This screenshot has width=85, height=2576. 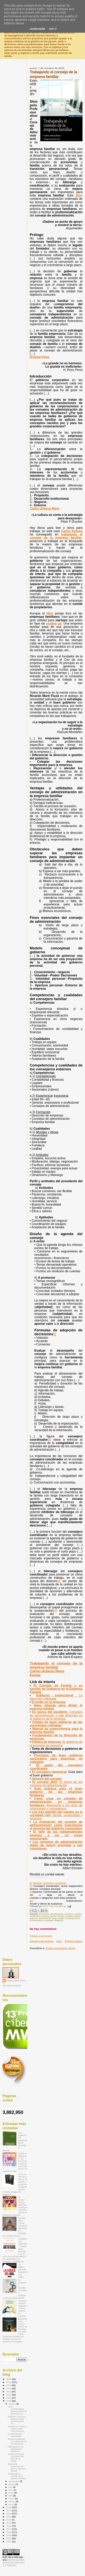 I want to click on empresa, so click(x=45, y=1916).